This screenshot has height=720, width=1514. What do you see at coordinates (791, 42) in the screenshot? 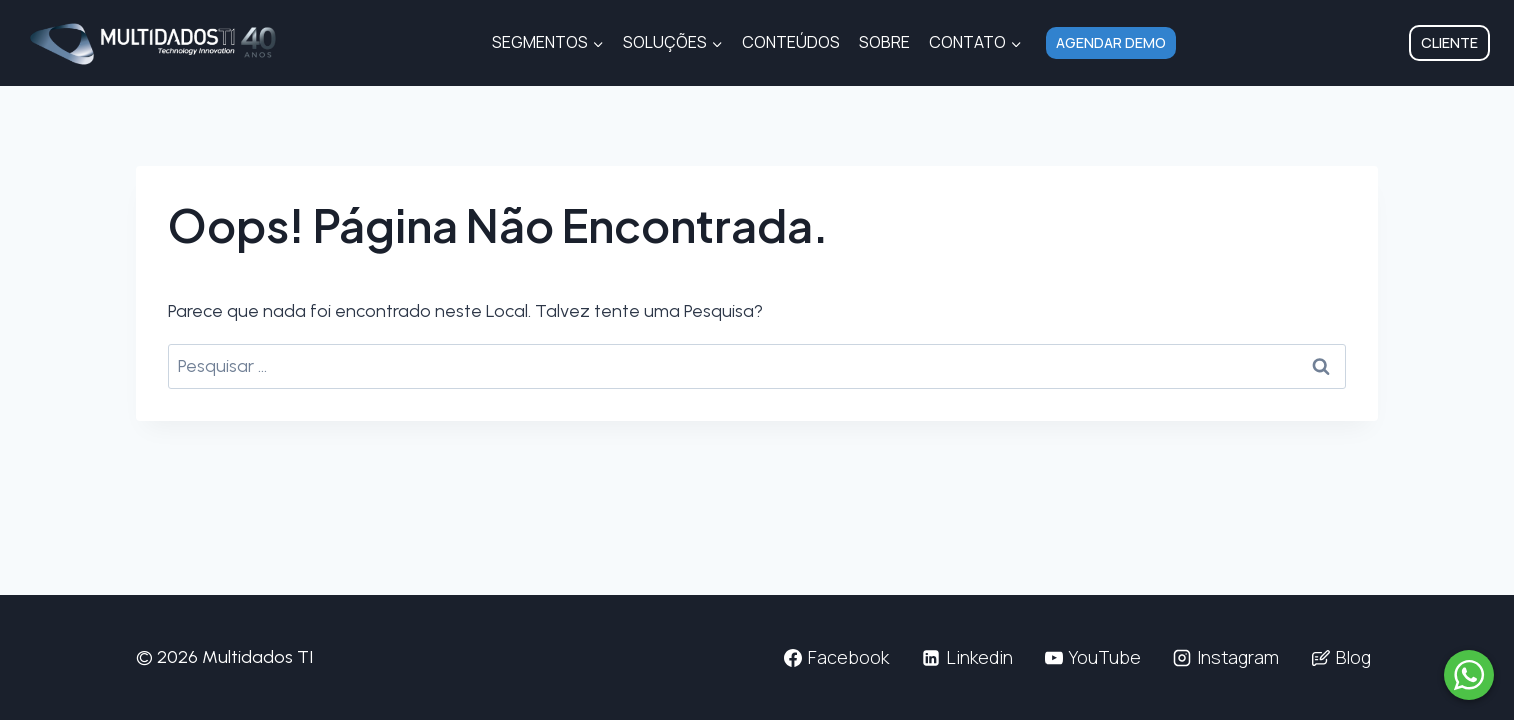
I see `Conteúdos` at bounding box center [791, 42].